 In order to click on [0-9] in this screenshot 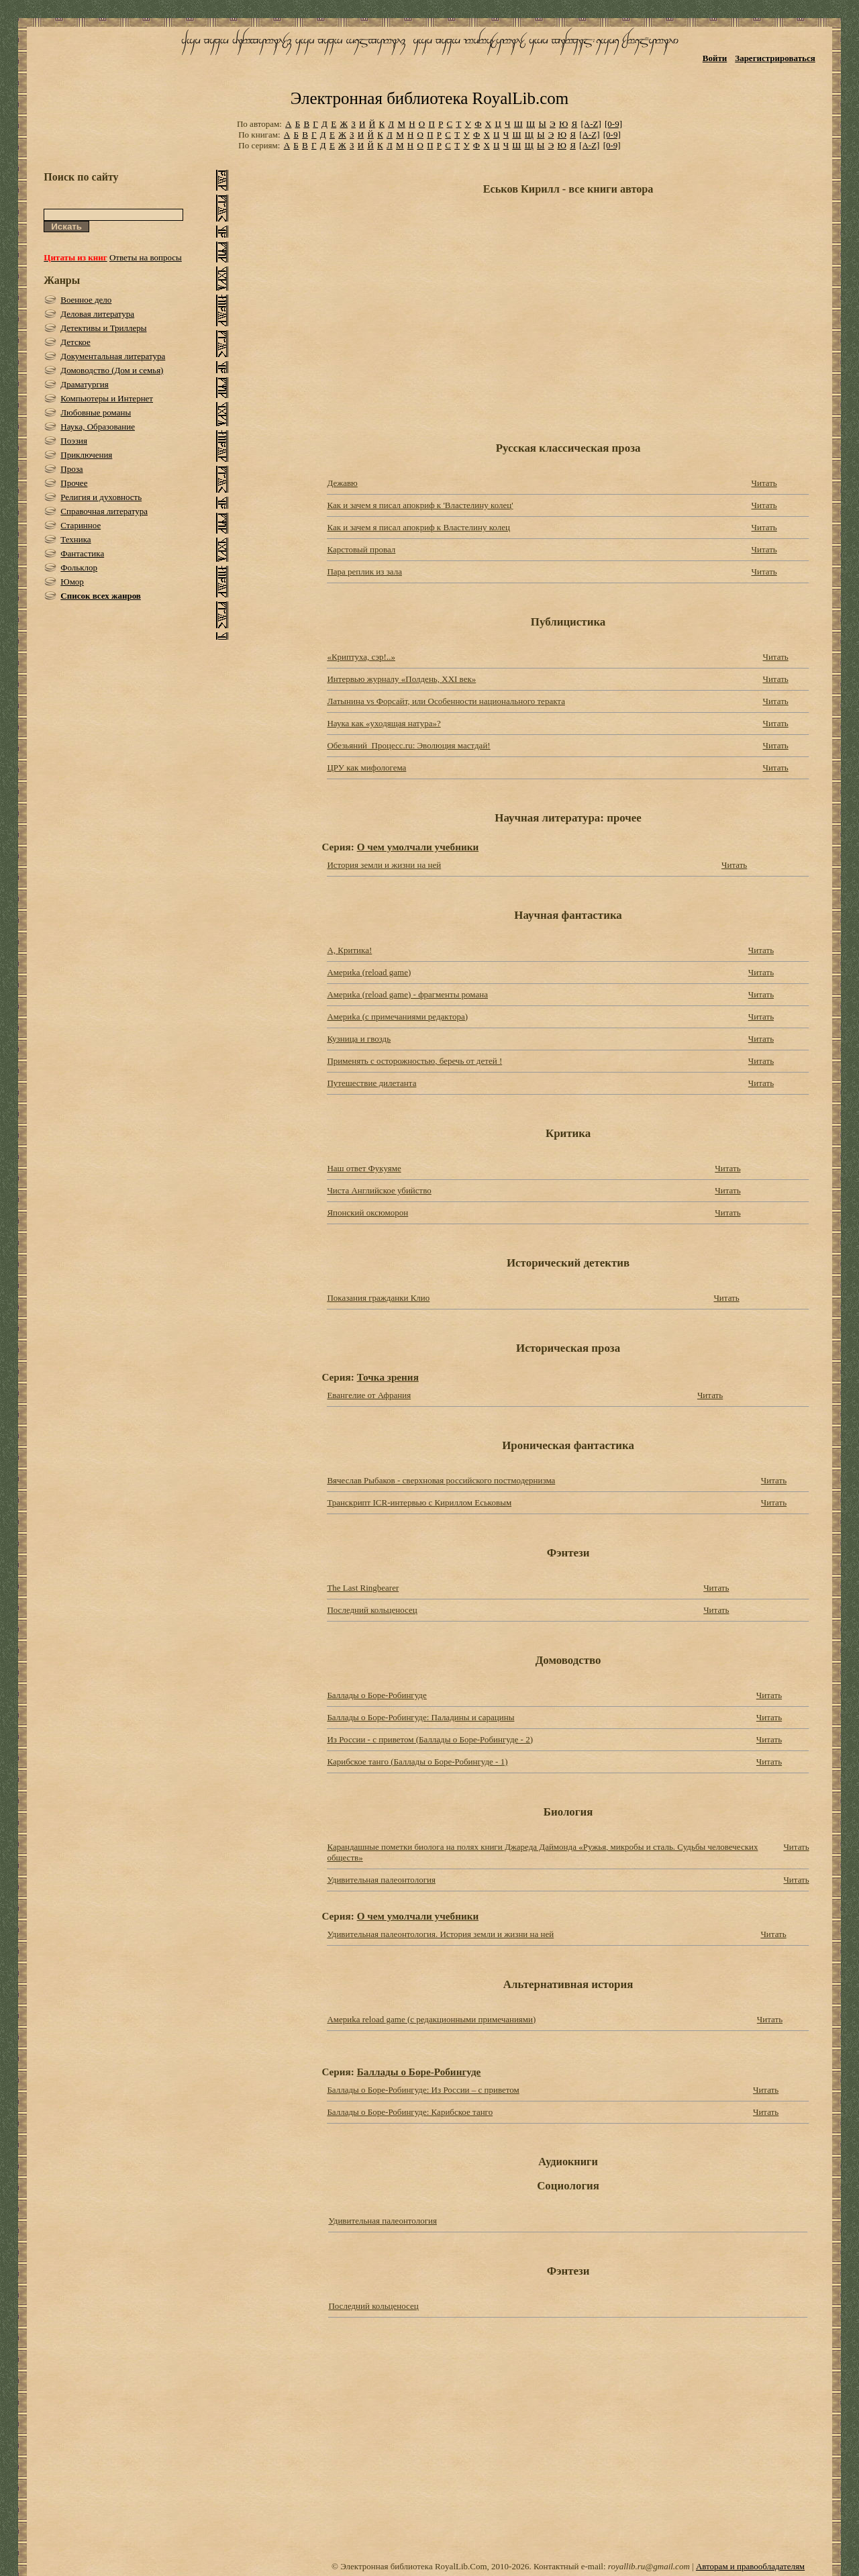, I will do `click(613, 124)`.